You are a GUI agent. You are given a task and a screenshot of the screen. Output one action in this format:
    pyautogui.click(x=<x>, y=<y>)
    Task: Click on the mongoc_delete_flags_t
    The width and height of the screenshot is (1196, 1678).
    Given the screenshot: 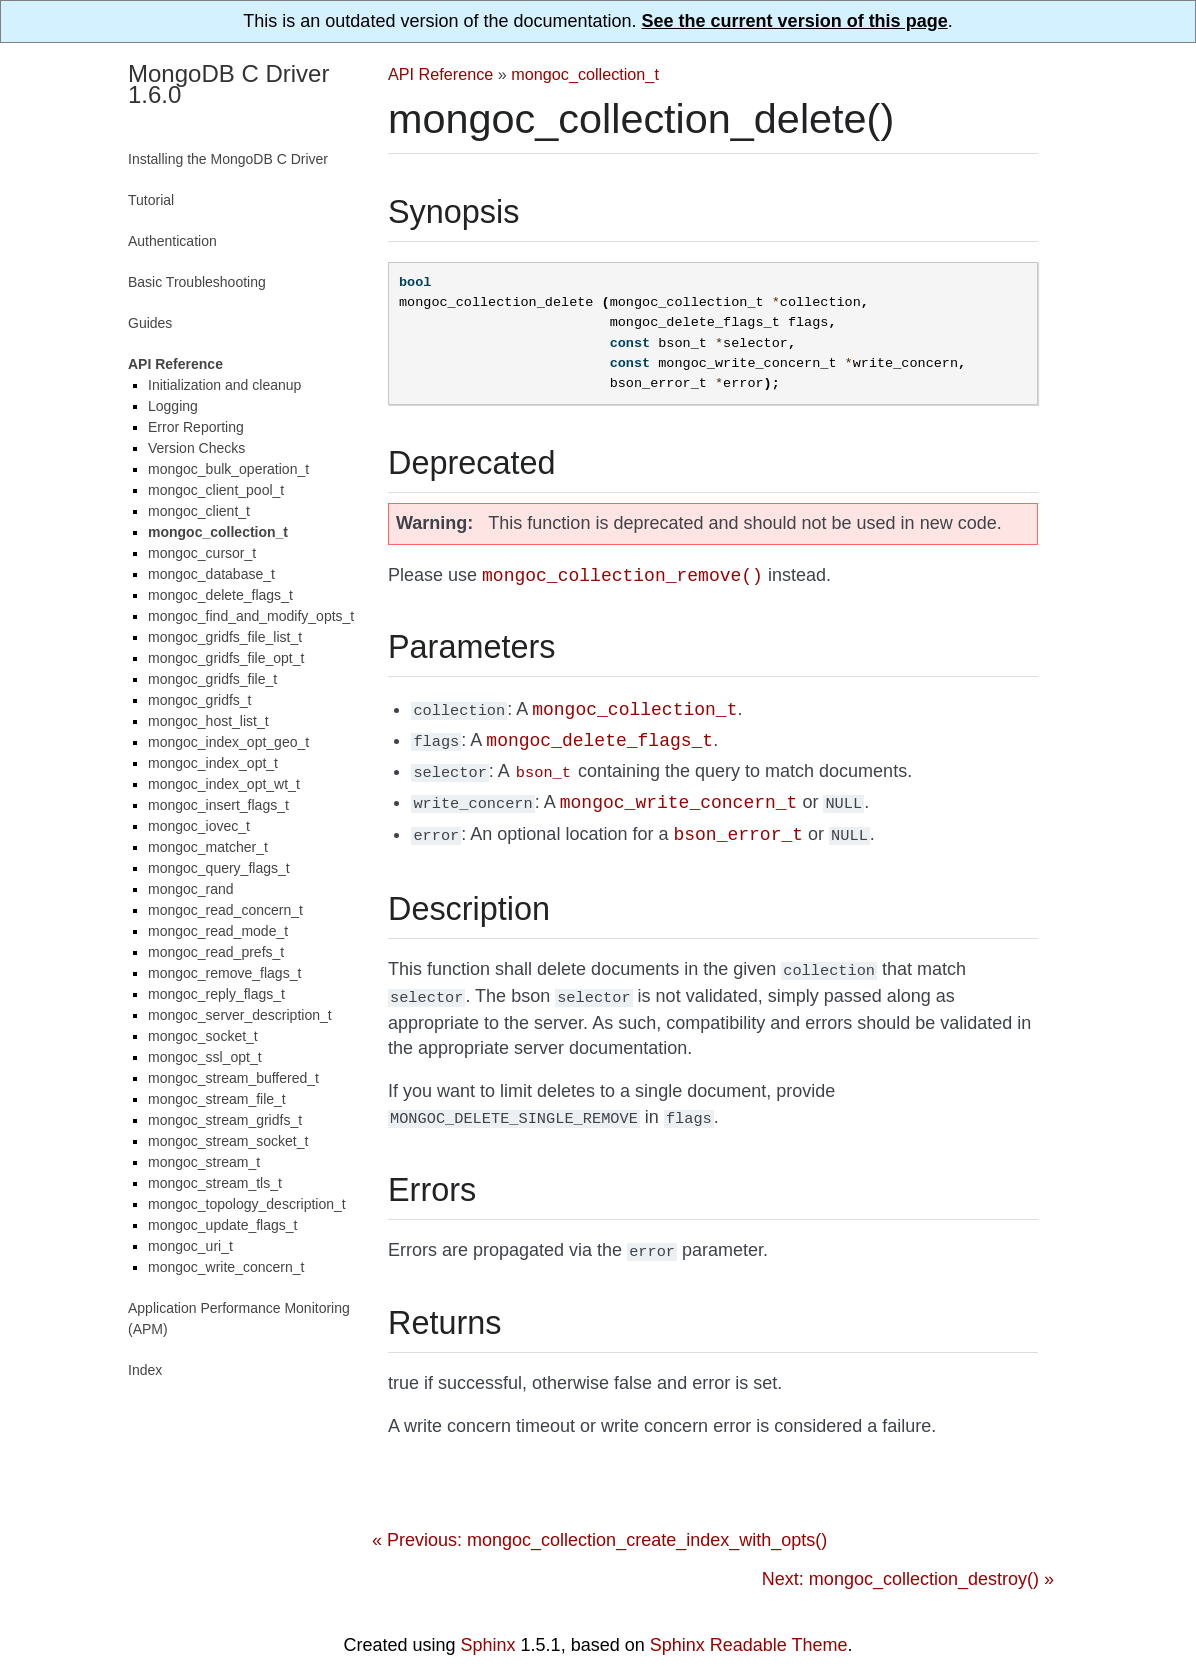 What is the action you would take?
    pyautogui.click(x=220, y=595)
    